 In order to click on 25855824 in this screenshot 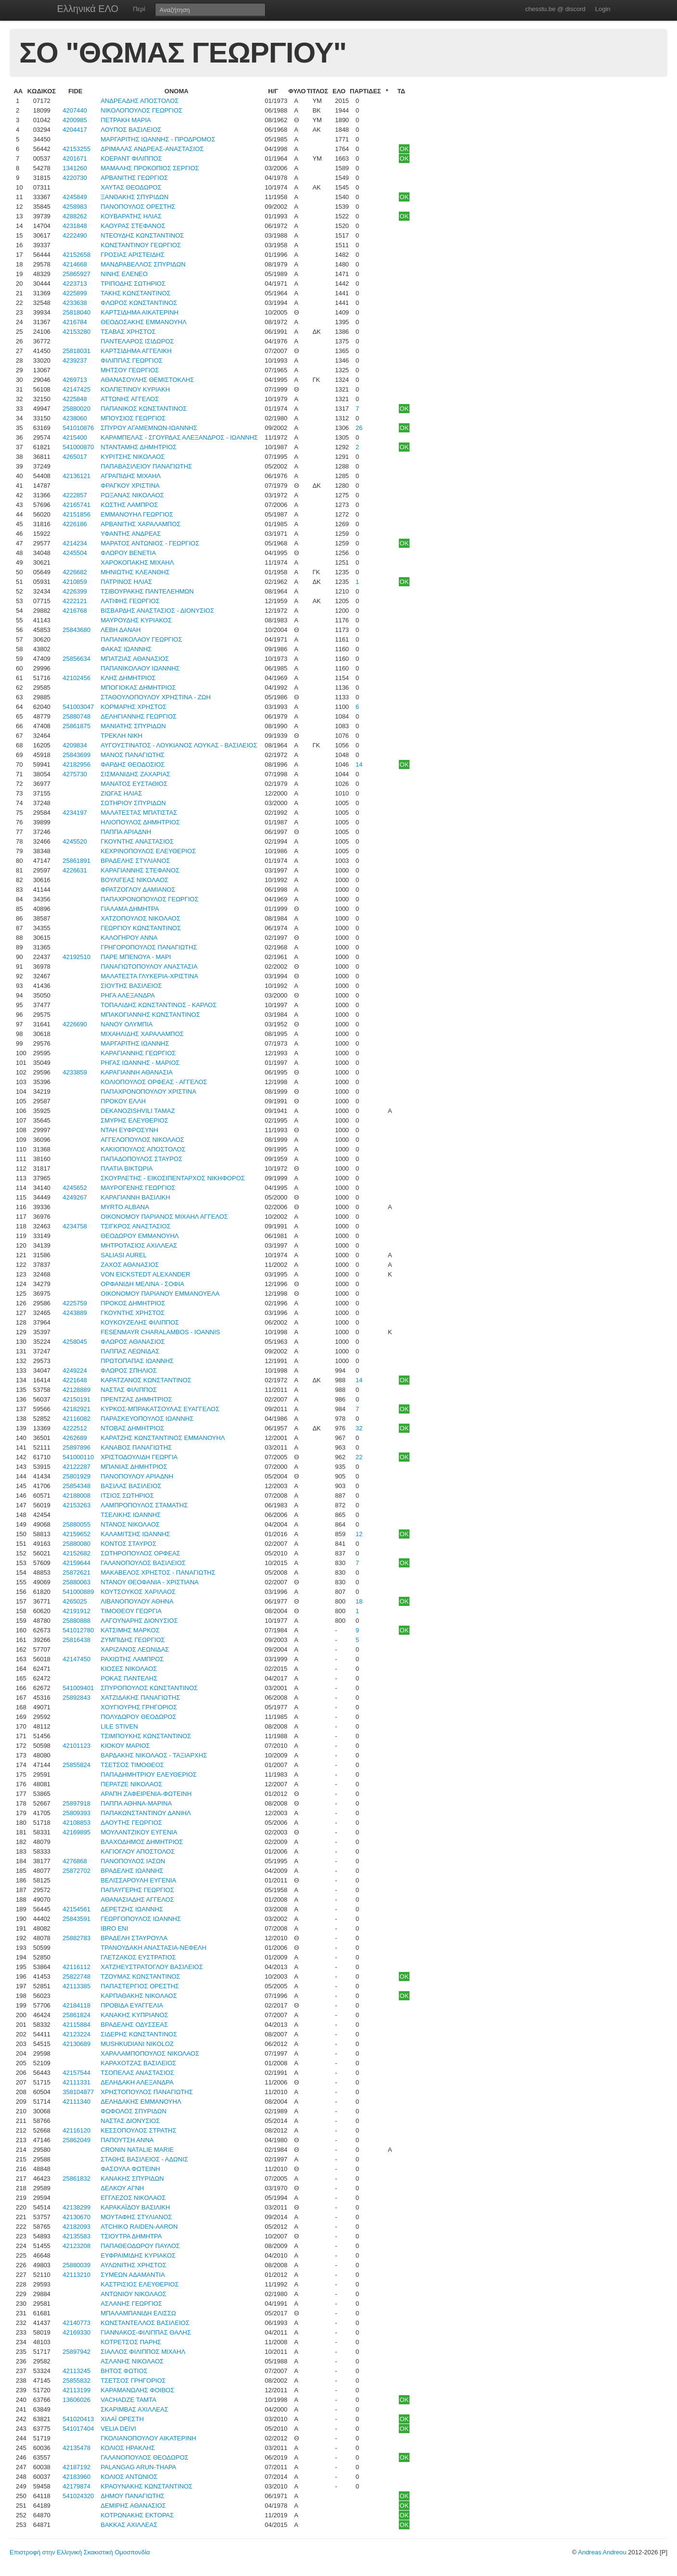, I will do `click(76, 1764)`.